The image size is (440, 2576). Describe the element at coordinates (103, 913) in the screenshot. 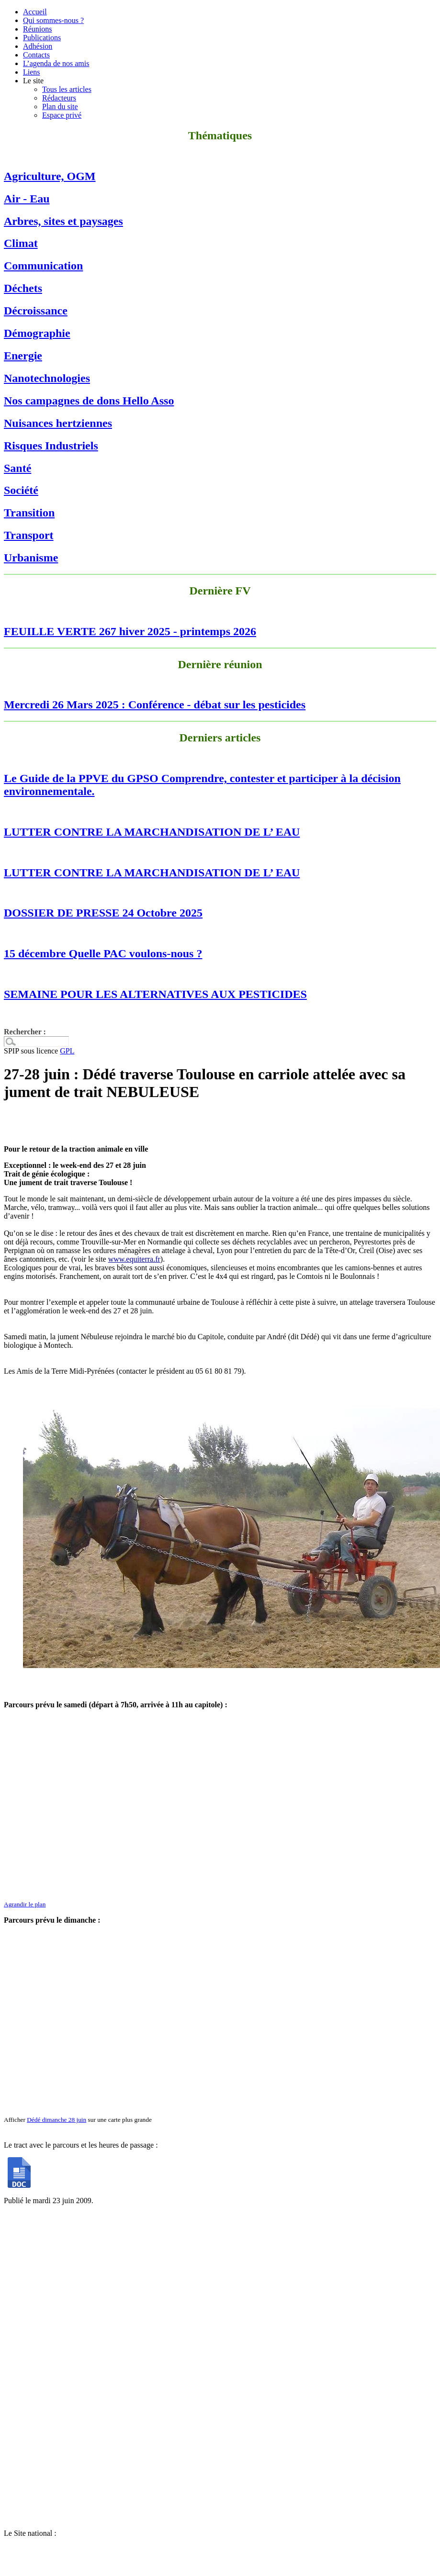

I see `DOSSIER DE PRESSE 24 Octobre 2025` at that location.